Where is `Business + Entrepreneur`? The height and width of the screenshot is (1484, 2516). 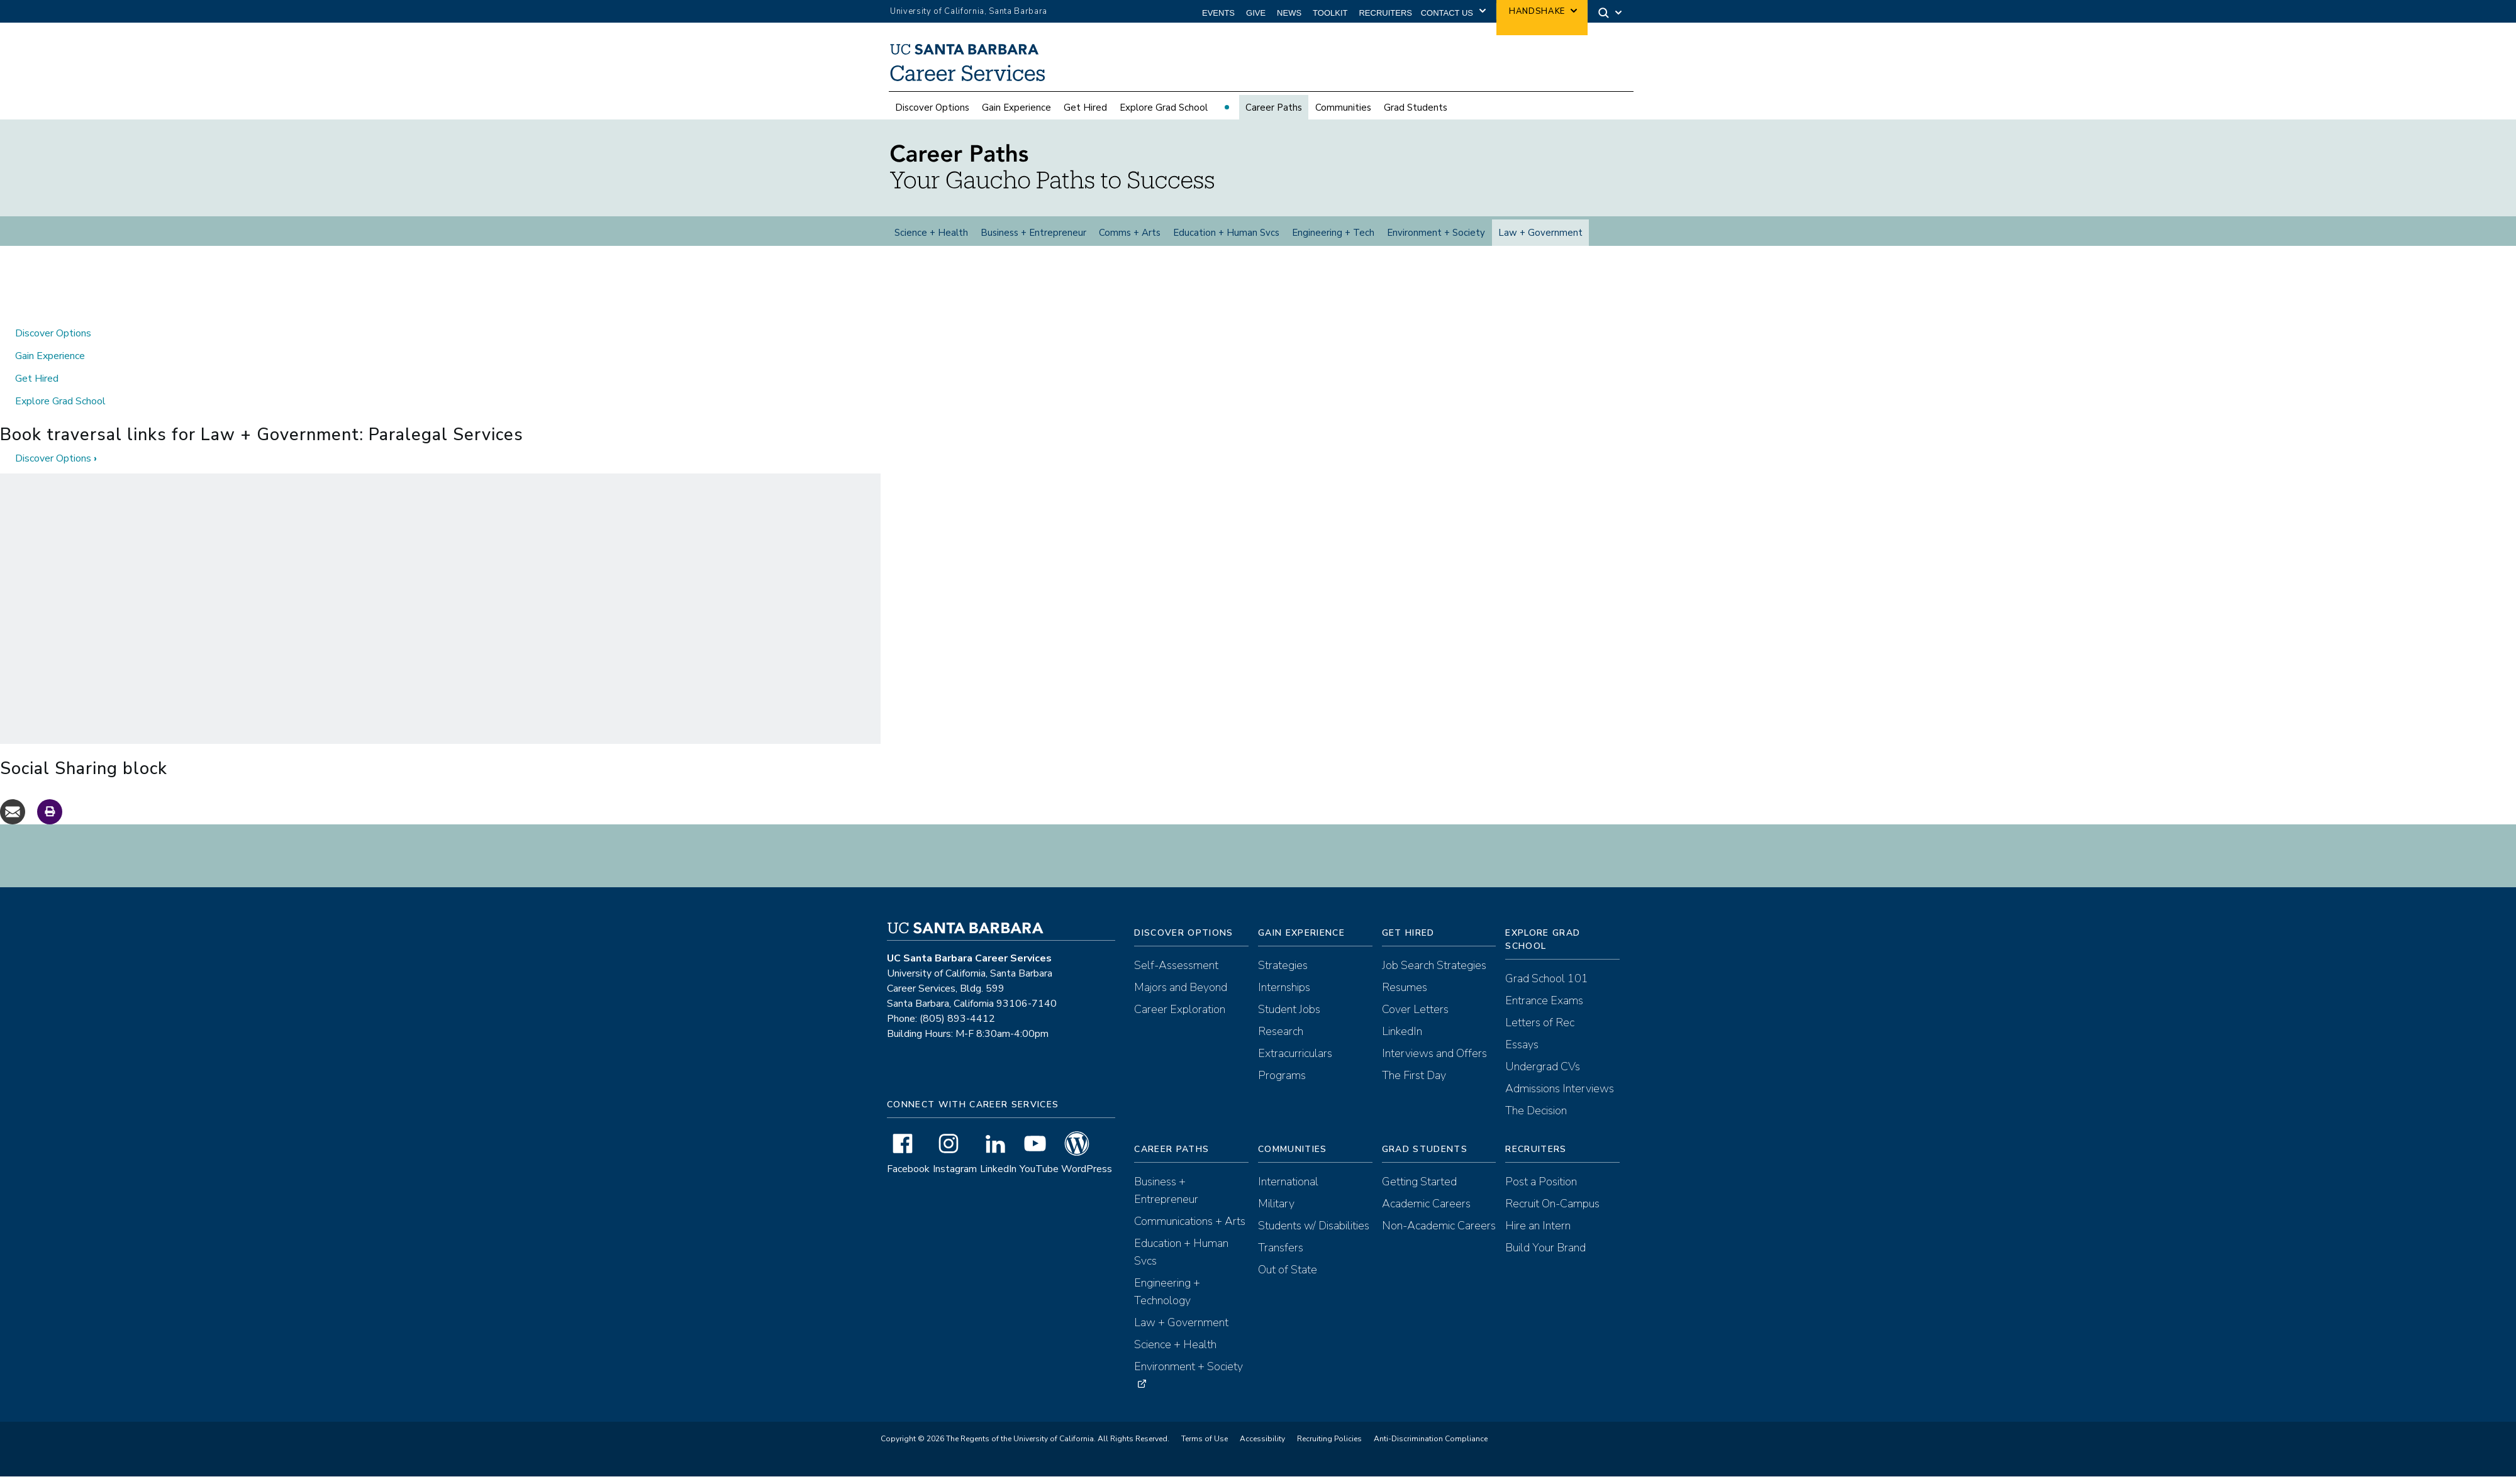
Business + Entrepreneur is located at coordinates (1033, 234).